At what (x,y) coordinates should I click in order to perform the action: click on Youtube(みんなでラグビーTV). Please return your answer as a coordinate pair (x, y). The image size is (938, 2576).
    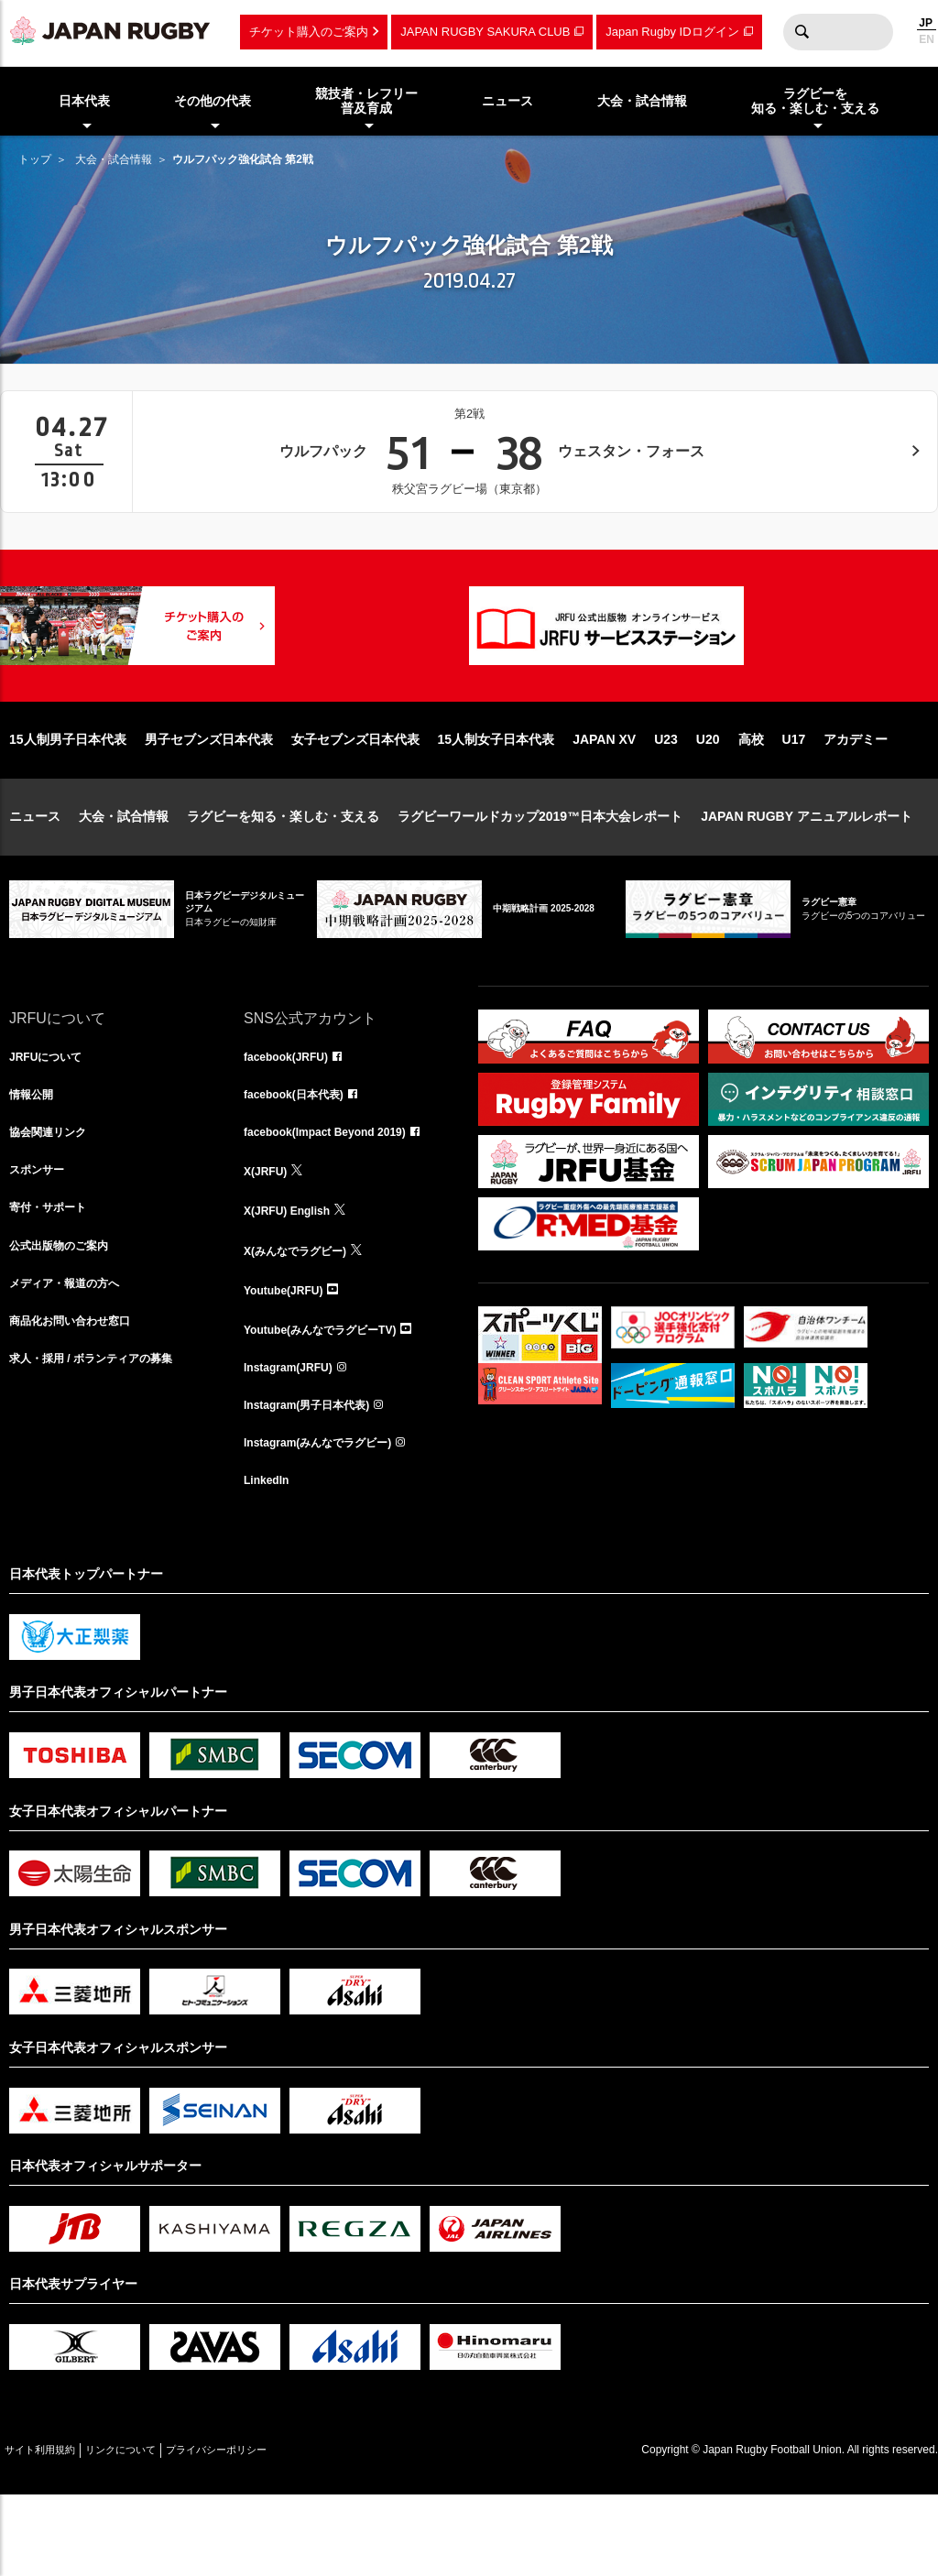
    Looking at the image, I should click on (332, 1399).